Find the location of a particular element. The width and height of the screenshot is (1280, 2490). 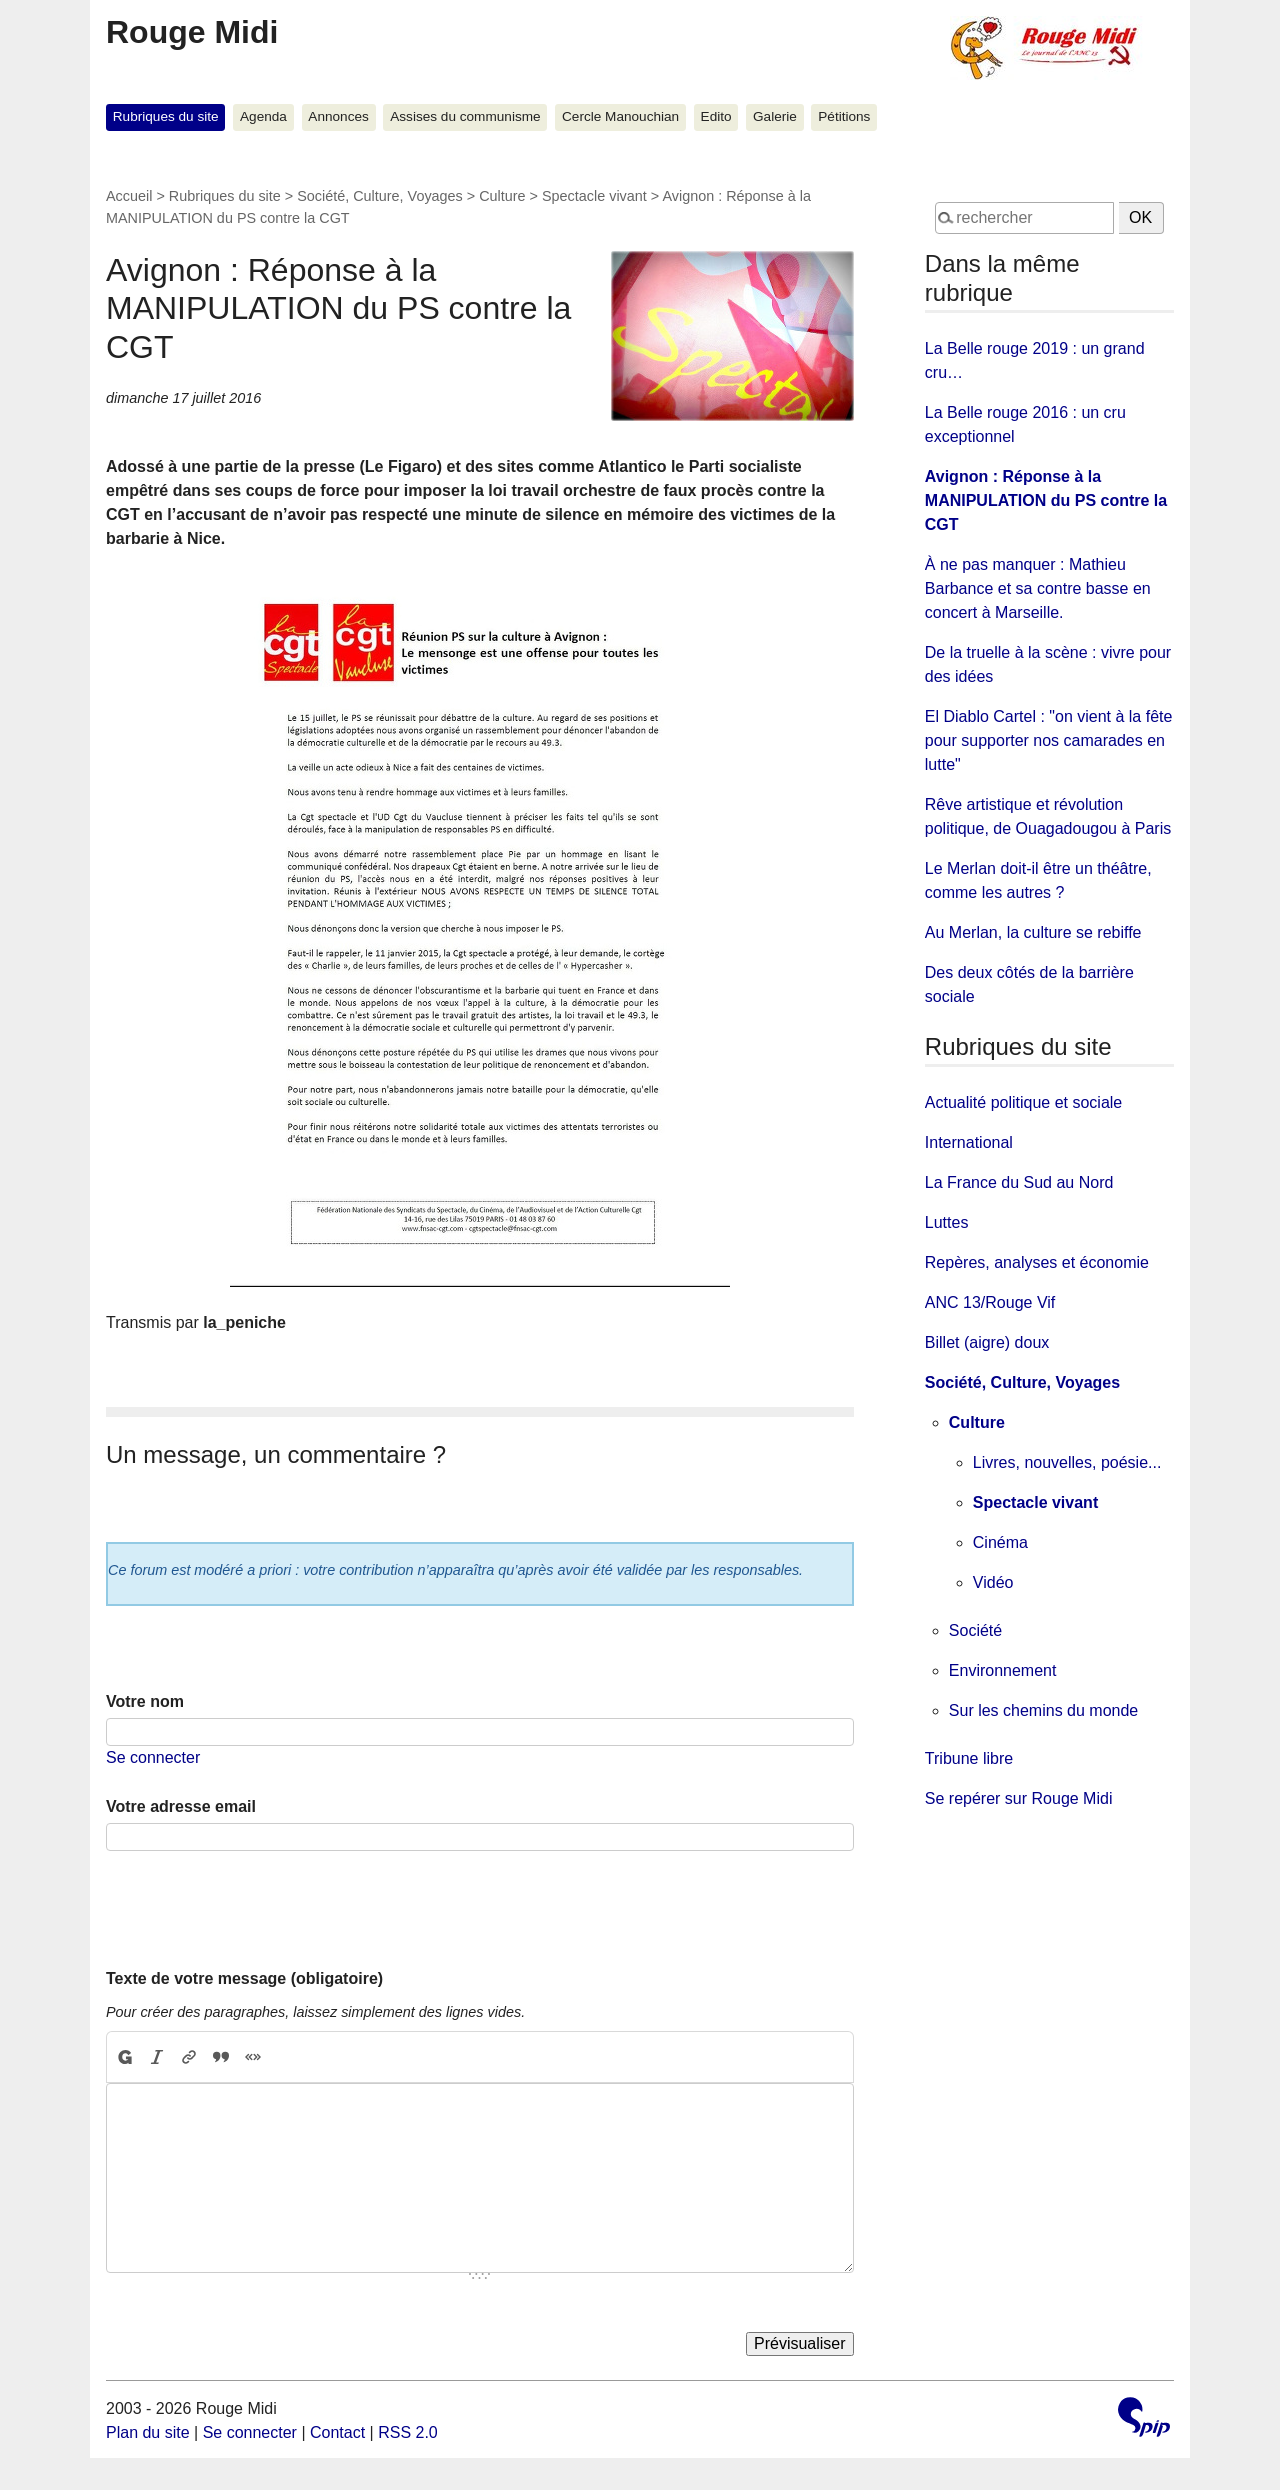

Société is located at coordinates (975, 1630).